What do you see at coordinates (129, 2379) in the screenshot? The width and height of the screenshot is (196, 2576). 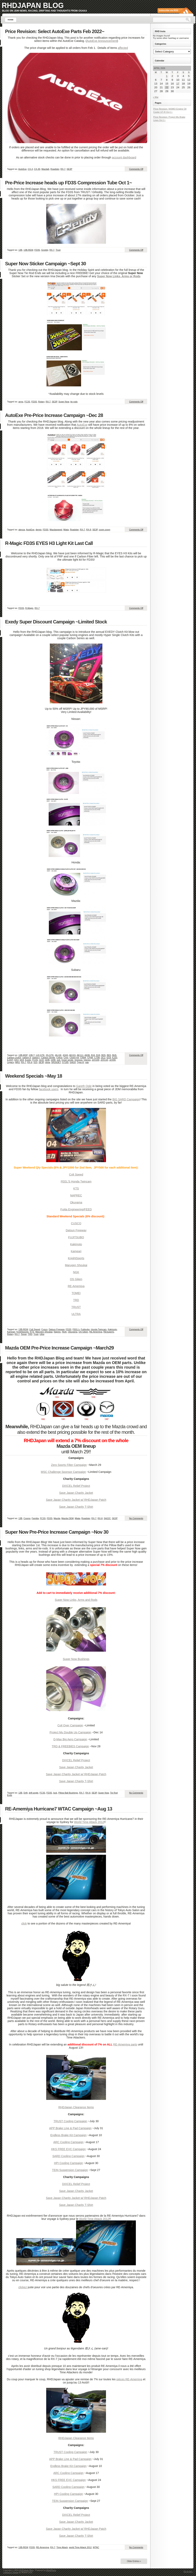 I see `pièces RE-Amemiya` at bounding box center [129, 2379].